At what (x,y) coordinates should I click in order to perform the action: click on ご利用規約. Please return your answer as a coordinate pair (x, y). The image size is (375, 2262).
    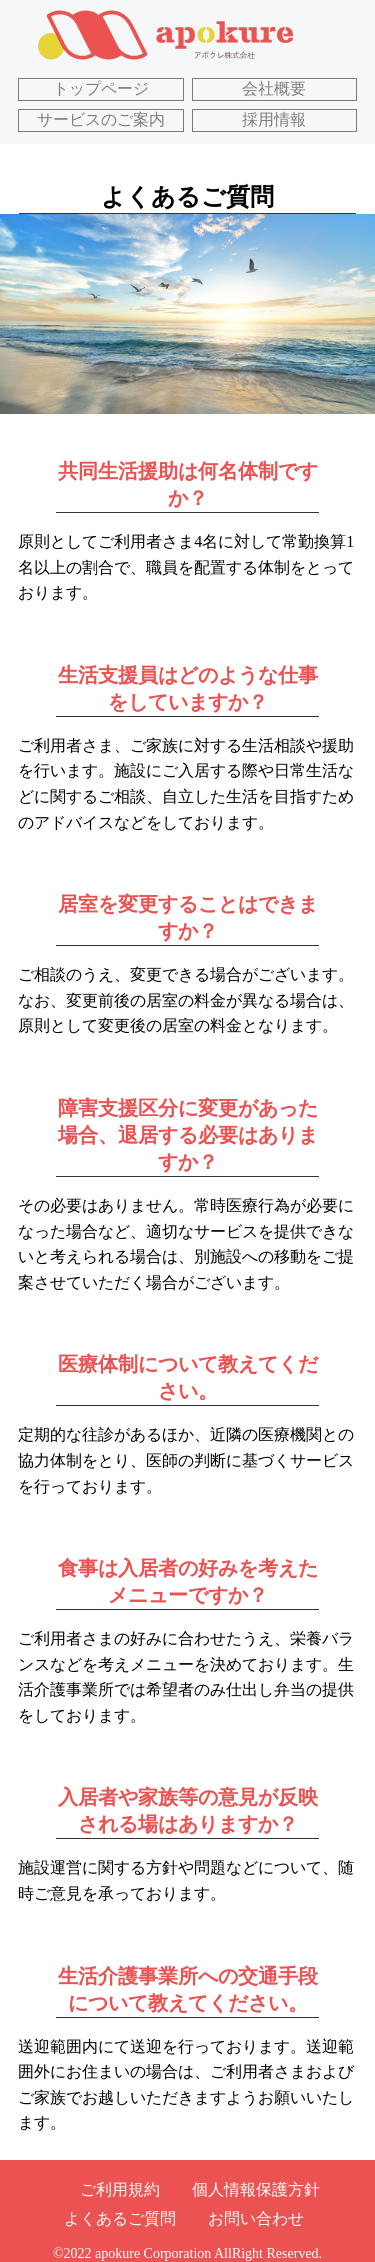
    Looking at the image, I should click on (120, 2189).